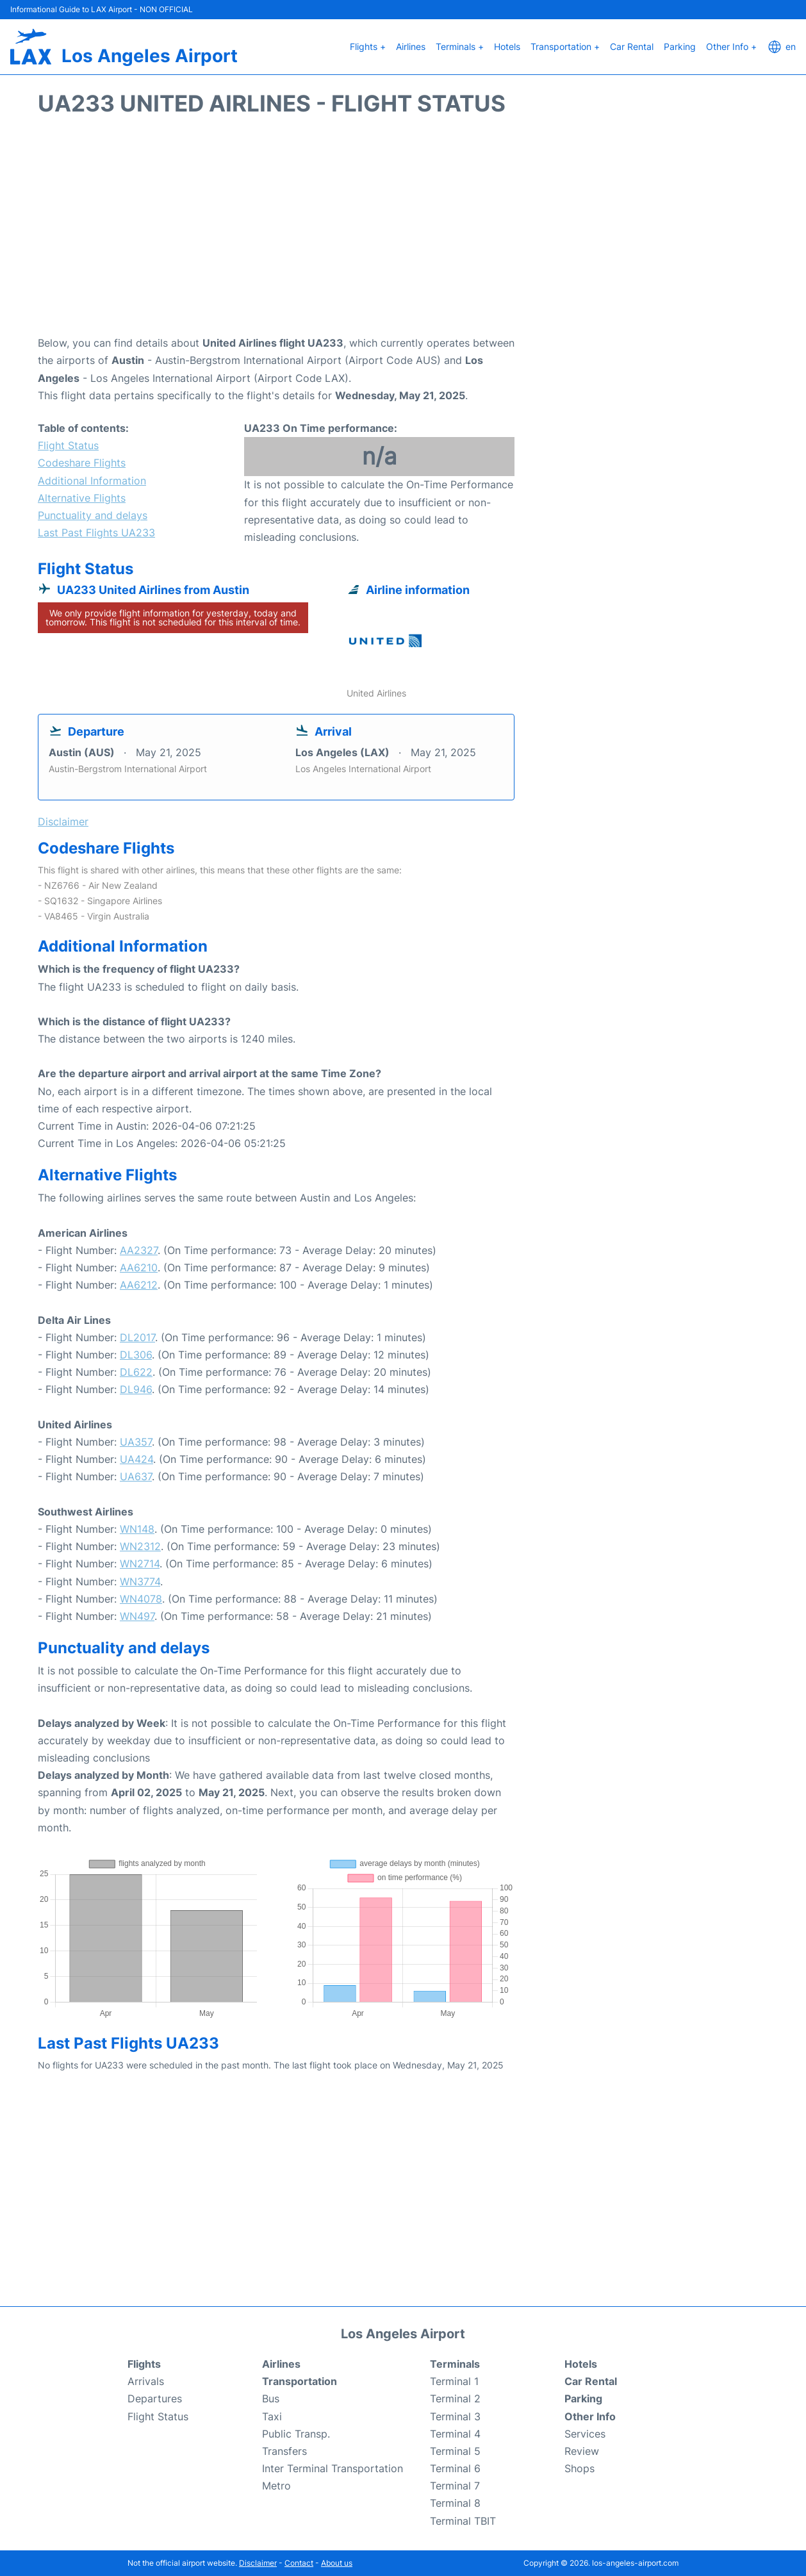 This screenshot has width=806, height=2576. I want to click on AA6212, so click(139, 1284).